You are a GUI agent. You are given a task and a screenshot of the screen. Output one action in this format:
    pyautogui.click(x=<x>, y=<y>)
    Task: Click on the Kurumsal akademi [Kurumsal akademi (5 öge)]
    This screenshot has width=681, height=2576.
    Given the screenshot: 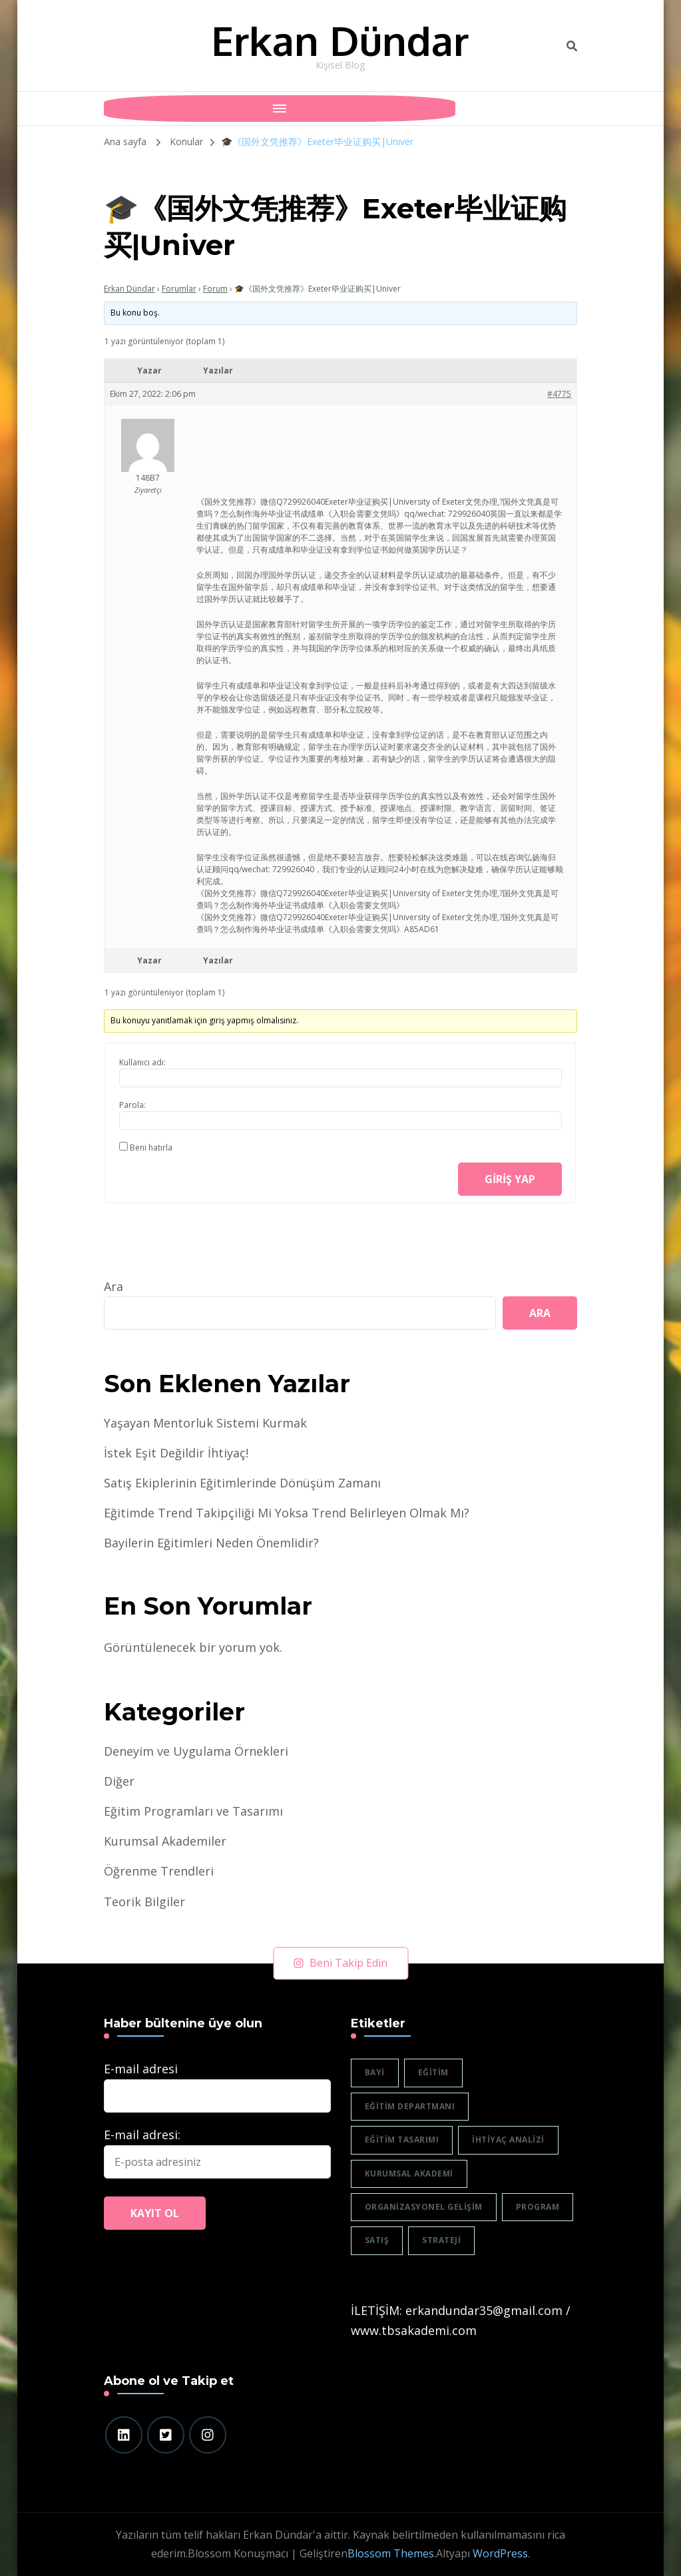 What is the action you would take?
    pyautogui.click(x=409, y=2173)
    